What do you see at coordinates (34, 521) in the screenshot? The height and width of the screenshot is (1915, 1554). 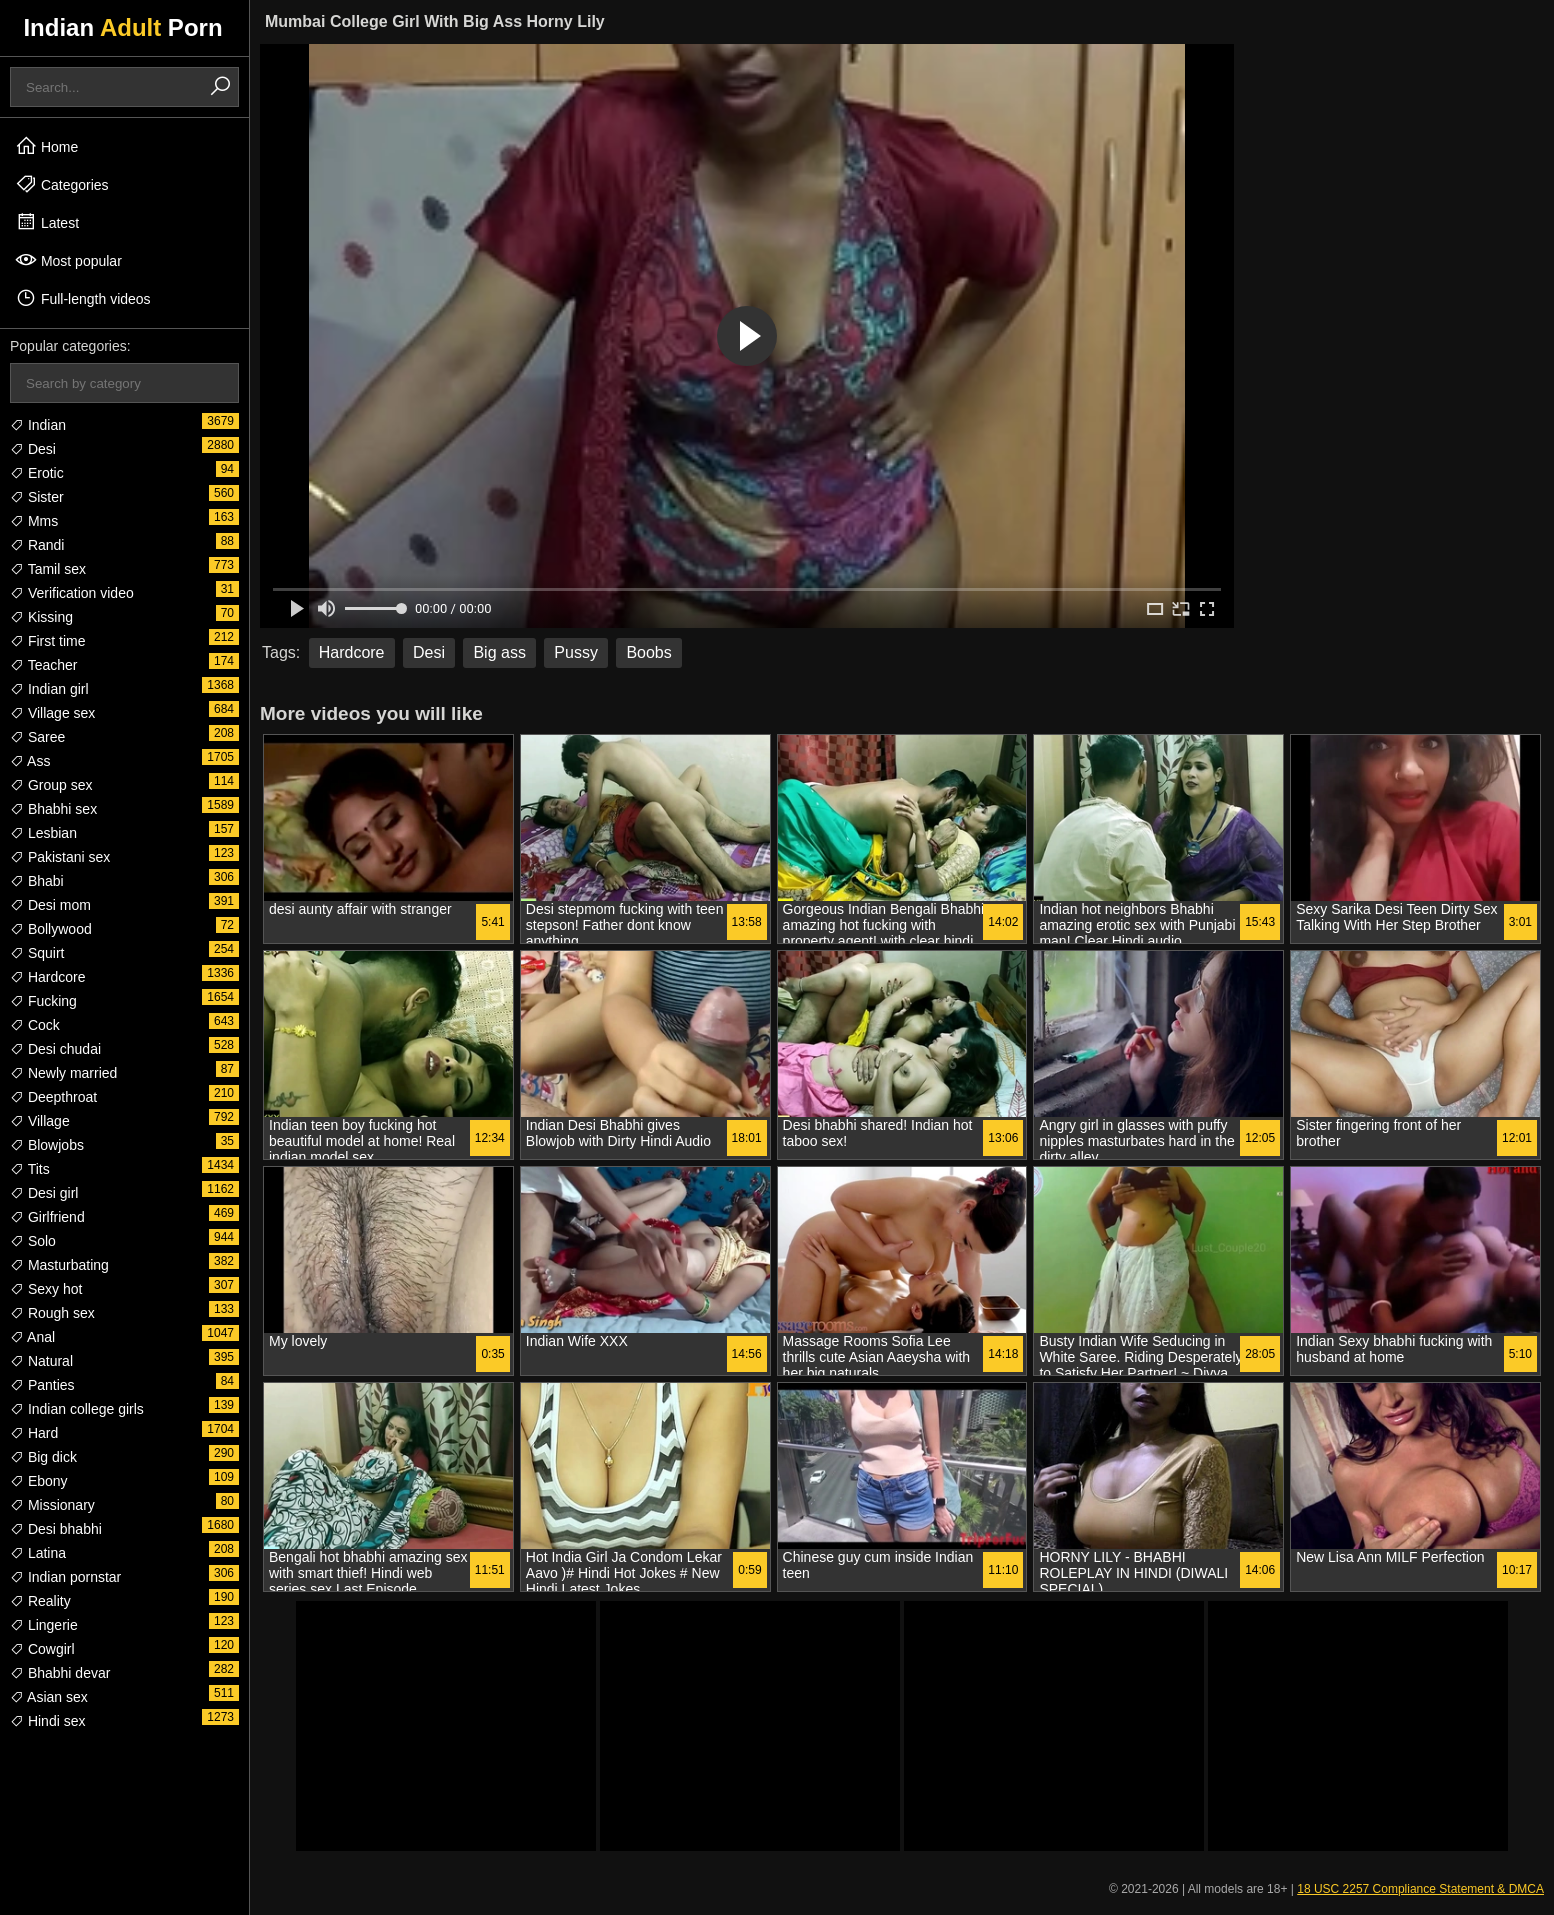 I see `Mms` at bounding box center [34, 521].